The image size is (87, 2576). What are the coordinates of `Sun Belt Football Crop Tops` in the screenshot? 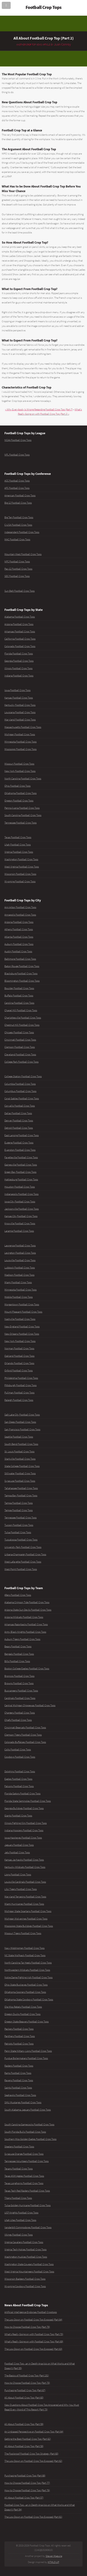 It's located at (19, 591).